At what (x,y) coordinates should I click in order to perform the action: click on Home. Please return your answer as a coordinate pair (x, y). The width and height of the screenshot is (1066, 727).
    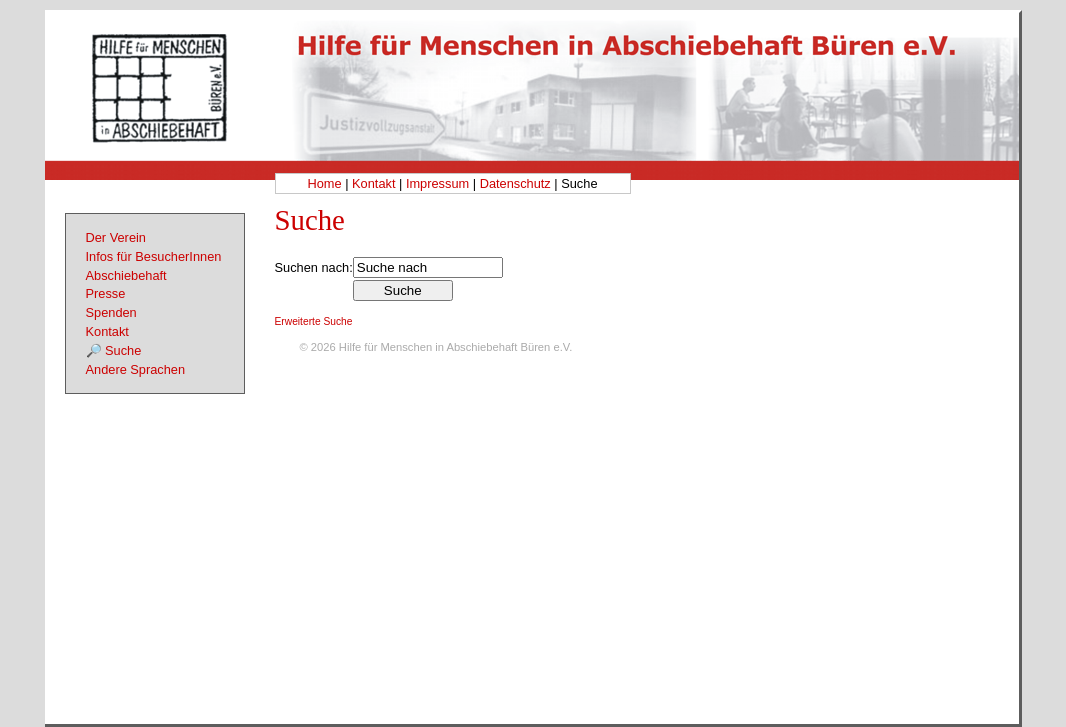
    Looking at the image, I should click on (324, 183).